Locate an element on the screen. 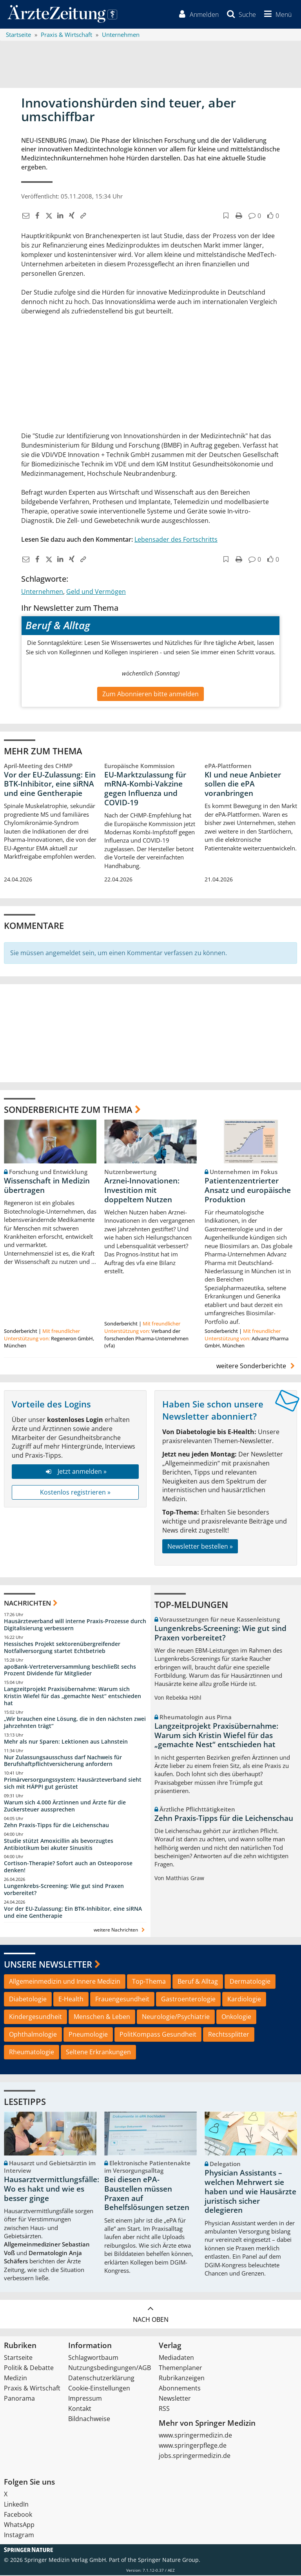 This screenshot has height=2576, width=301. Menschen & Leben is located at coordinates (102, 2017).